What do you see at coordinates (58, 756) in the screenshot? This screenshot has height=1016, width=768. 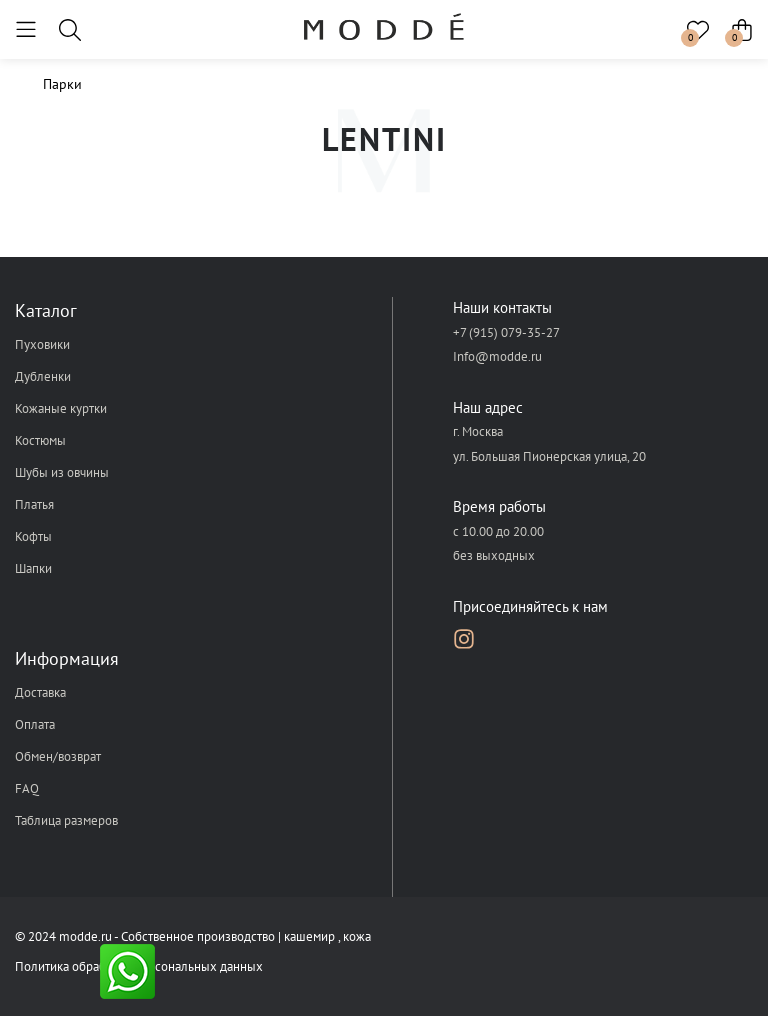 I see `Обмен/возврат` at bounding box center [58, 756].